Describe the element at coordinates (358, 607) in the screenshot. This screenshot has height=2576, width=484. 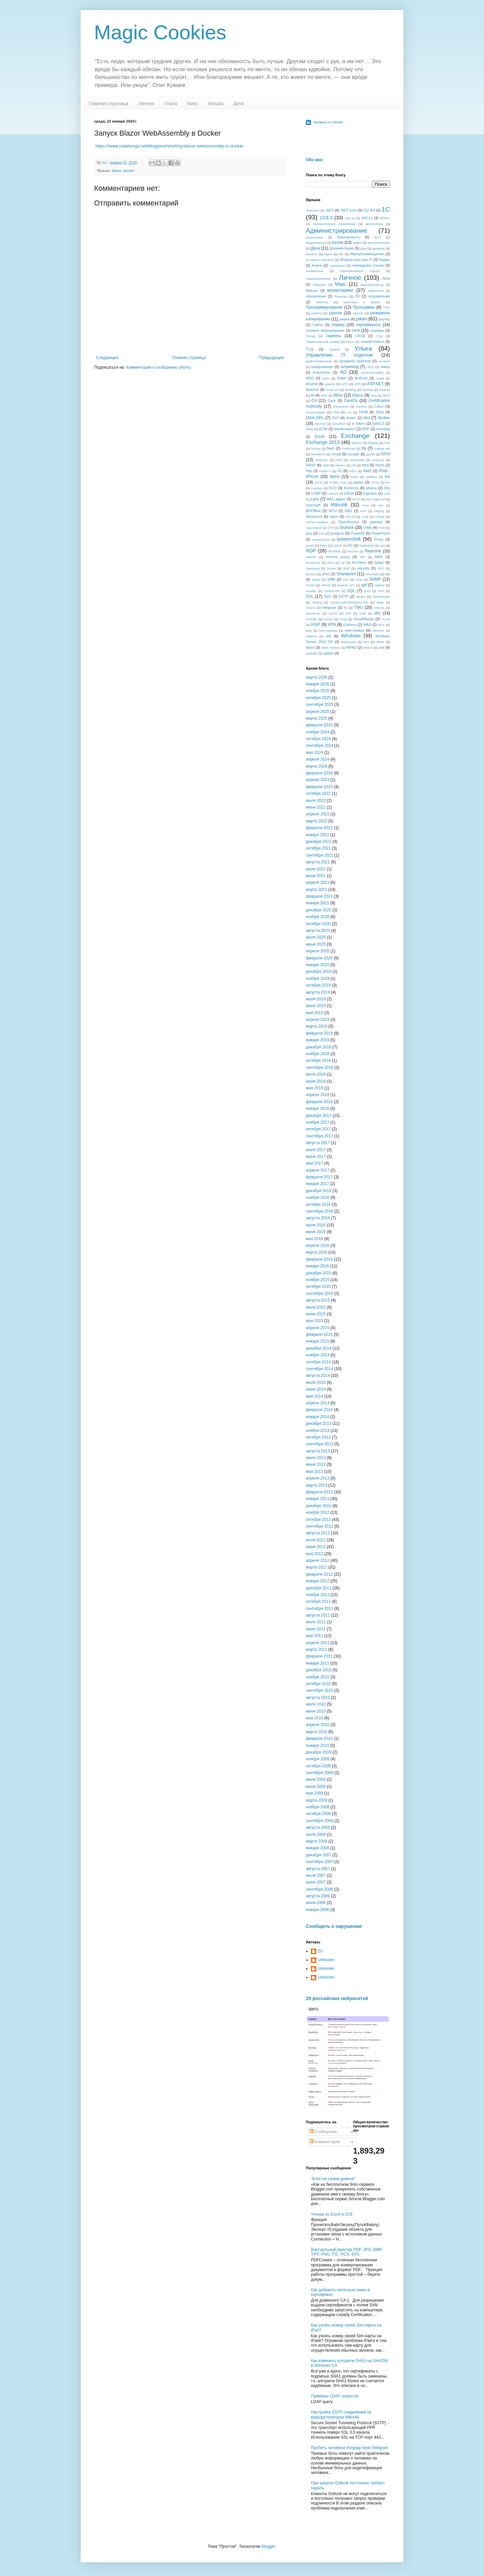
I see `TMG` at that location.